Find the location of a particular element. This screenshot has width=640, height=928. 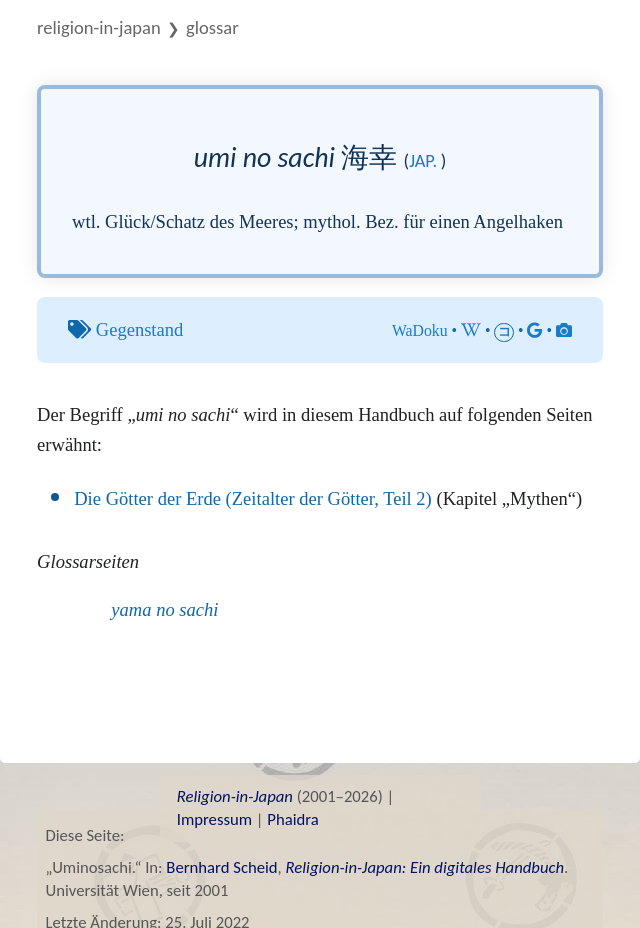

Bernhard Scheid is located at coordinates (221, 867).